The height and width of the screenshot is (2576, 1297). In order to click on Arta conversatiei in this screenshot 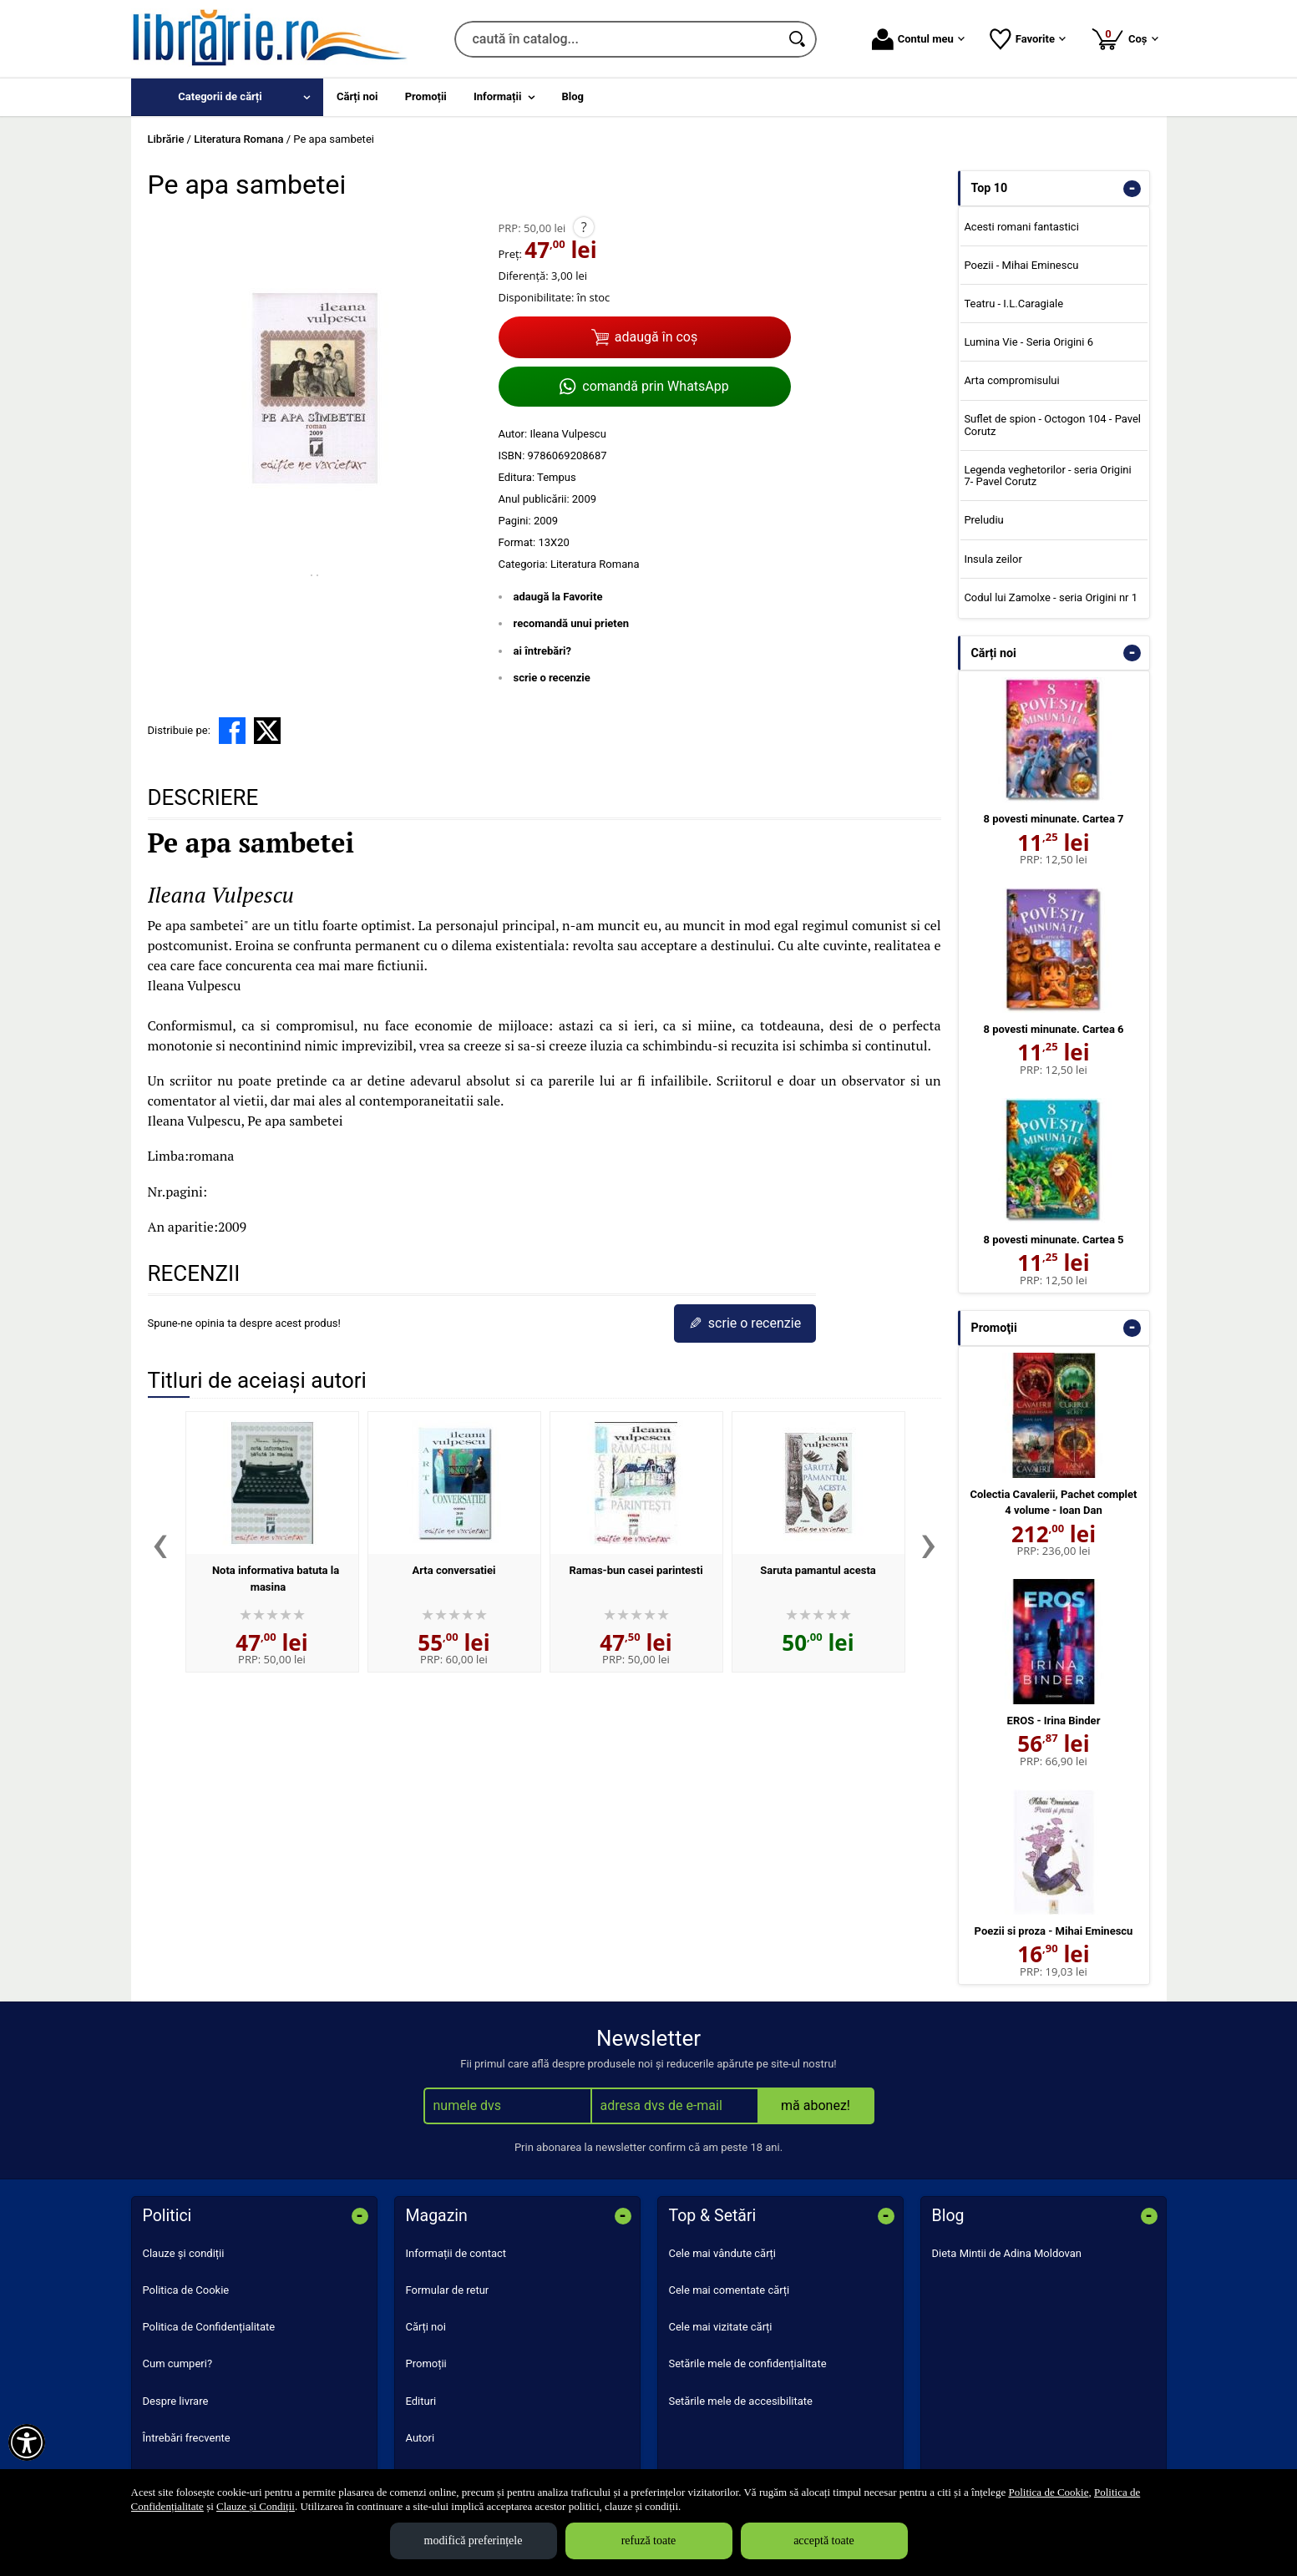, I will do `click(453, 1570)`.